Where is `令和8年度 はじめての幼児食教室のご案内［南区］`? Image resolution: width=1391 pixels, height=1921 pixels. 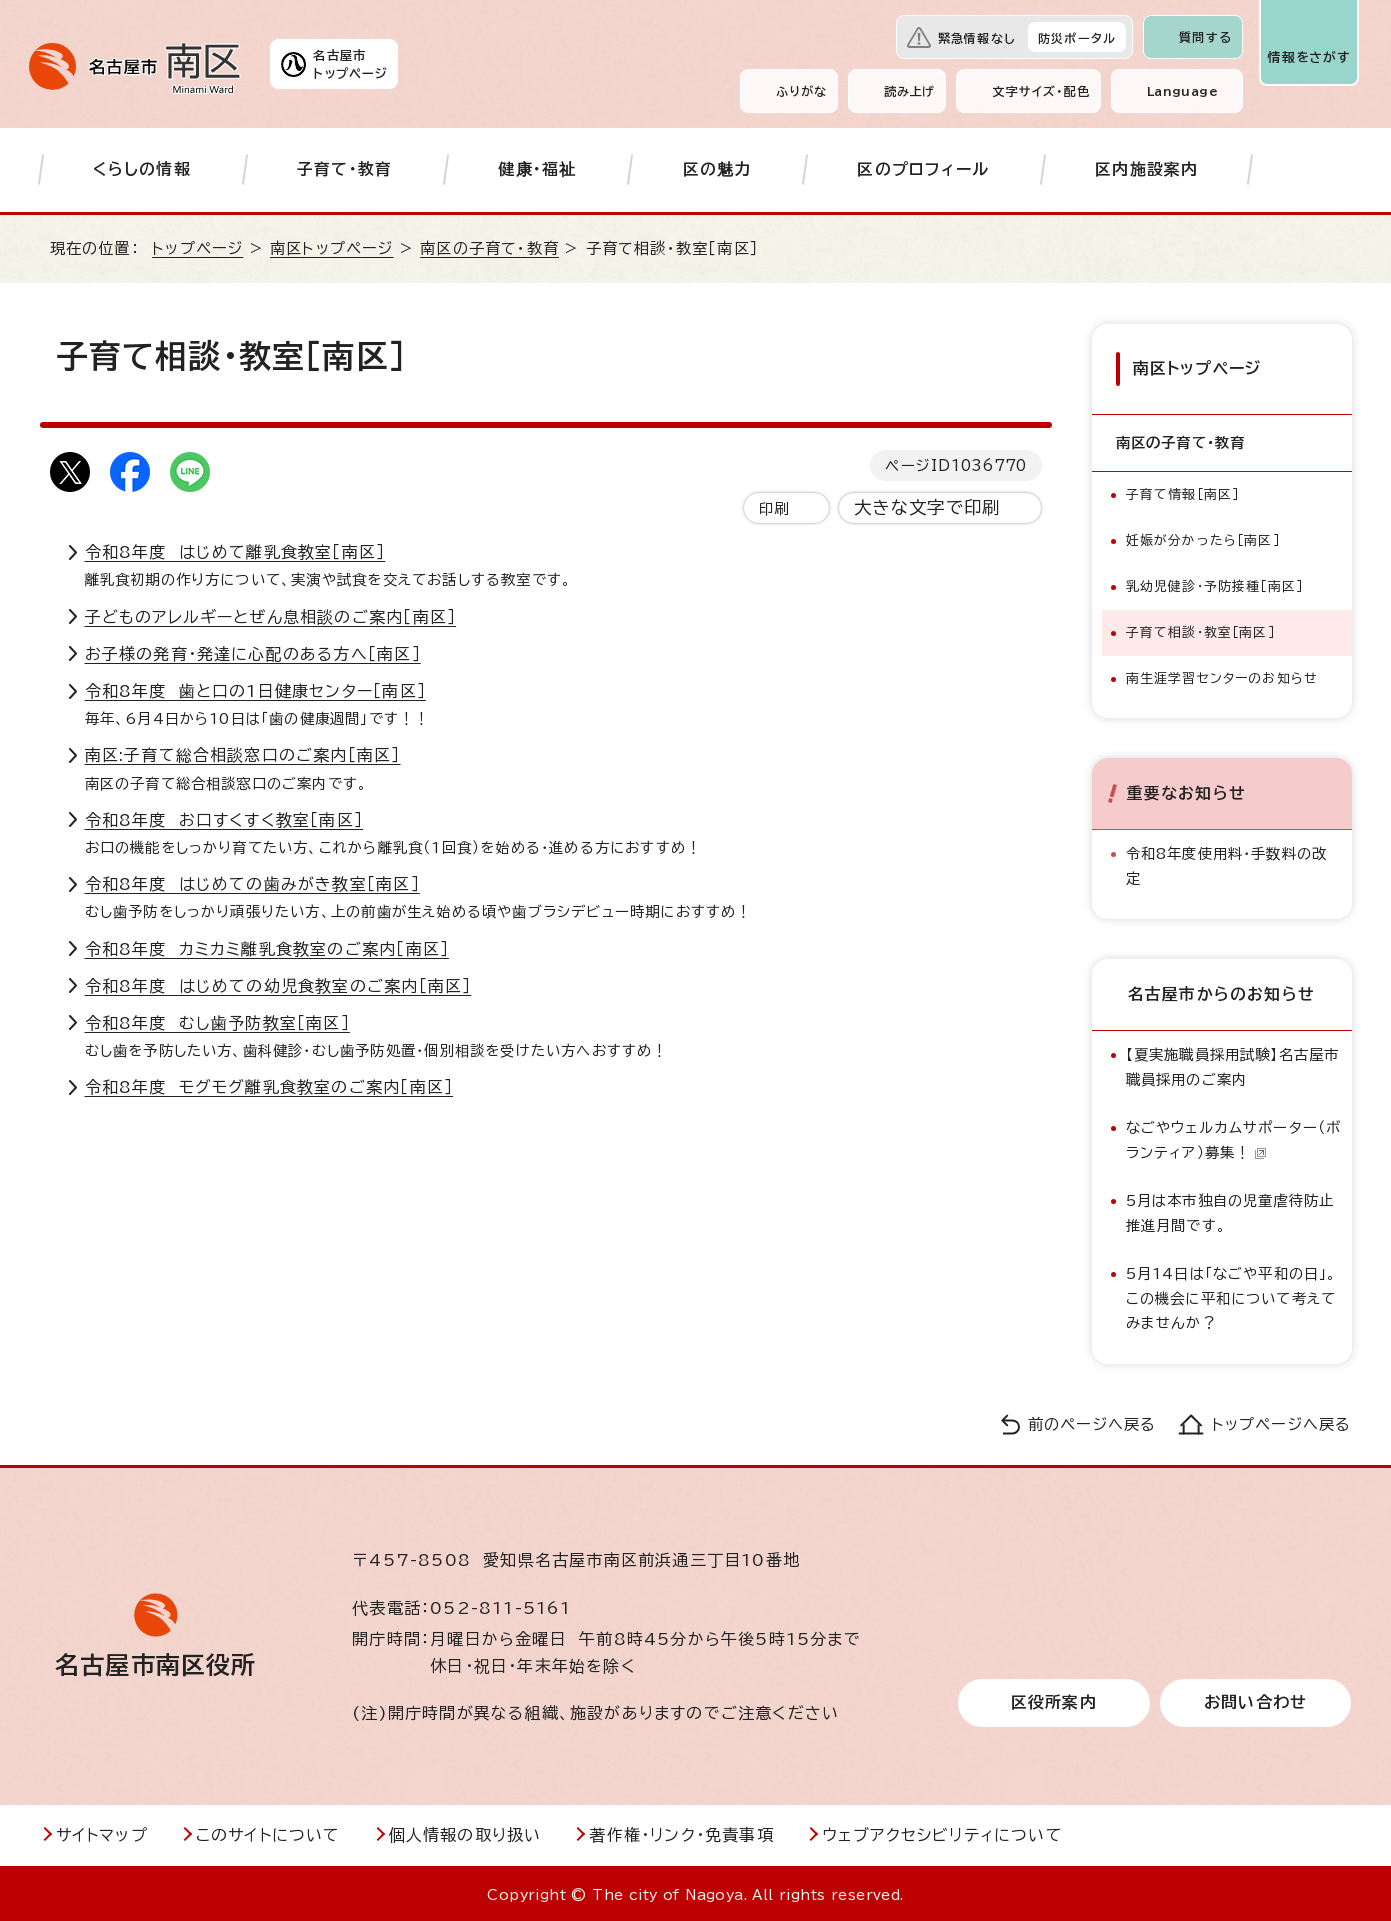
令和8年度 はじめての幼児食教室のご案内［南区］ is located at coordinates (278, 986).